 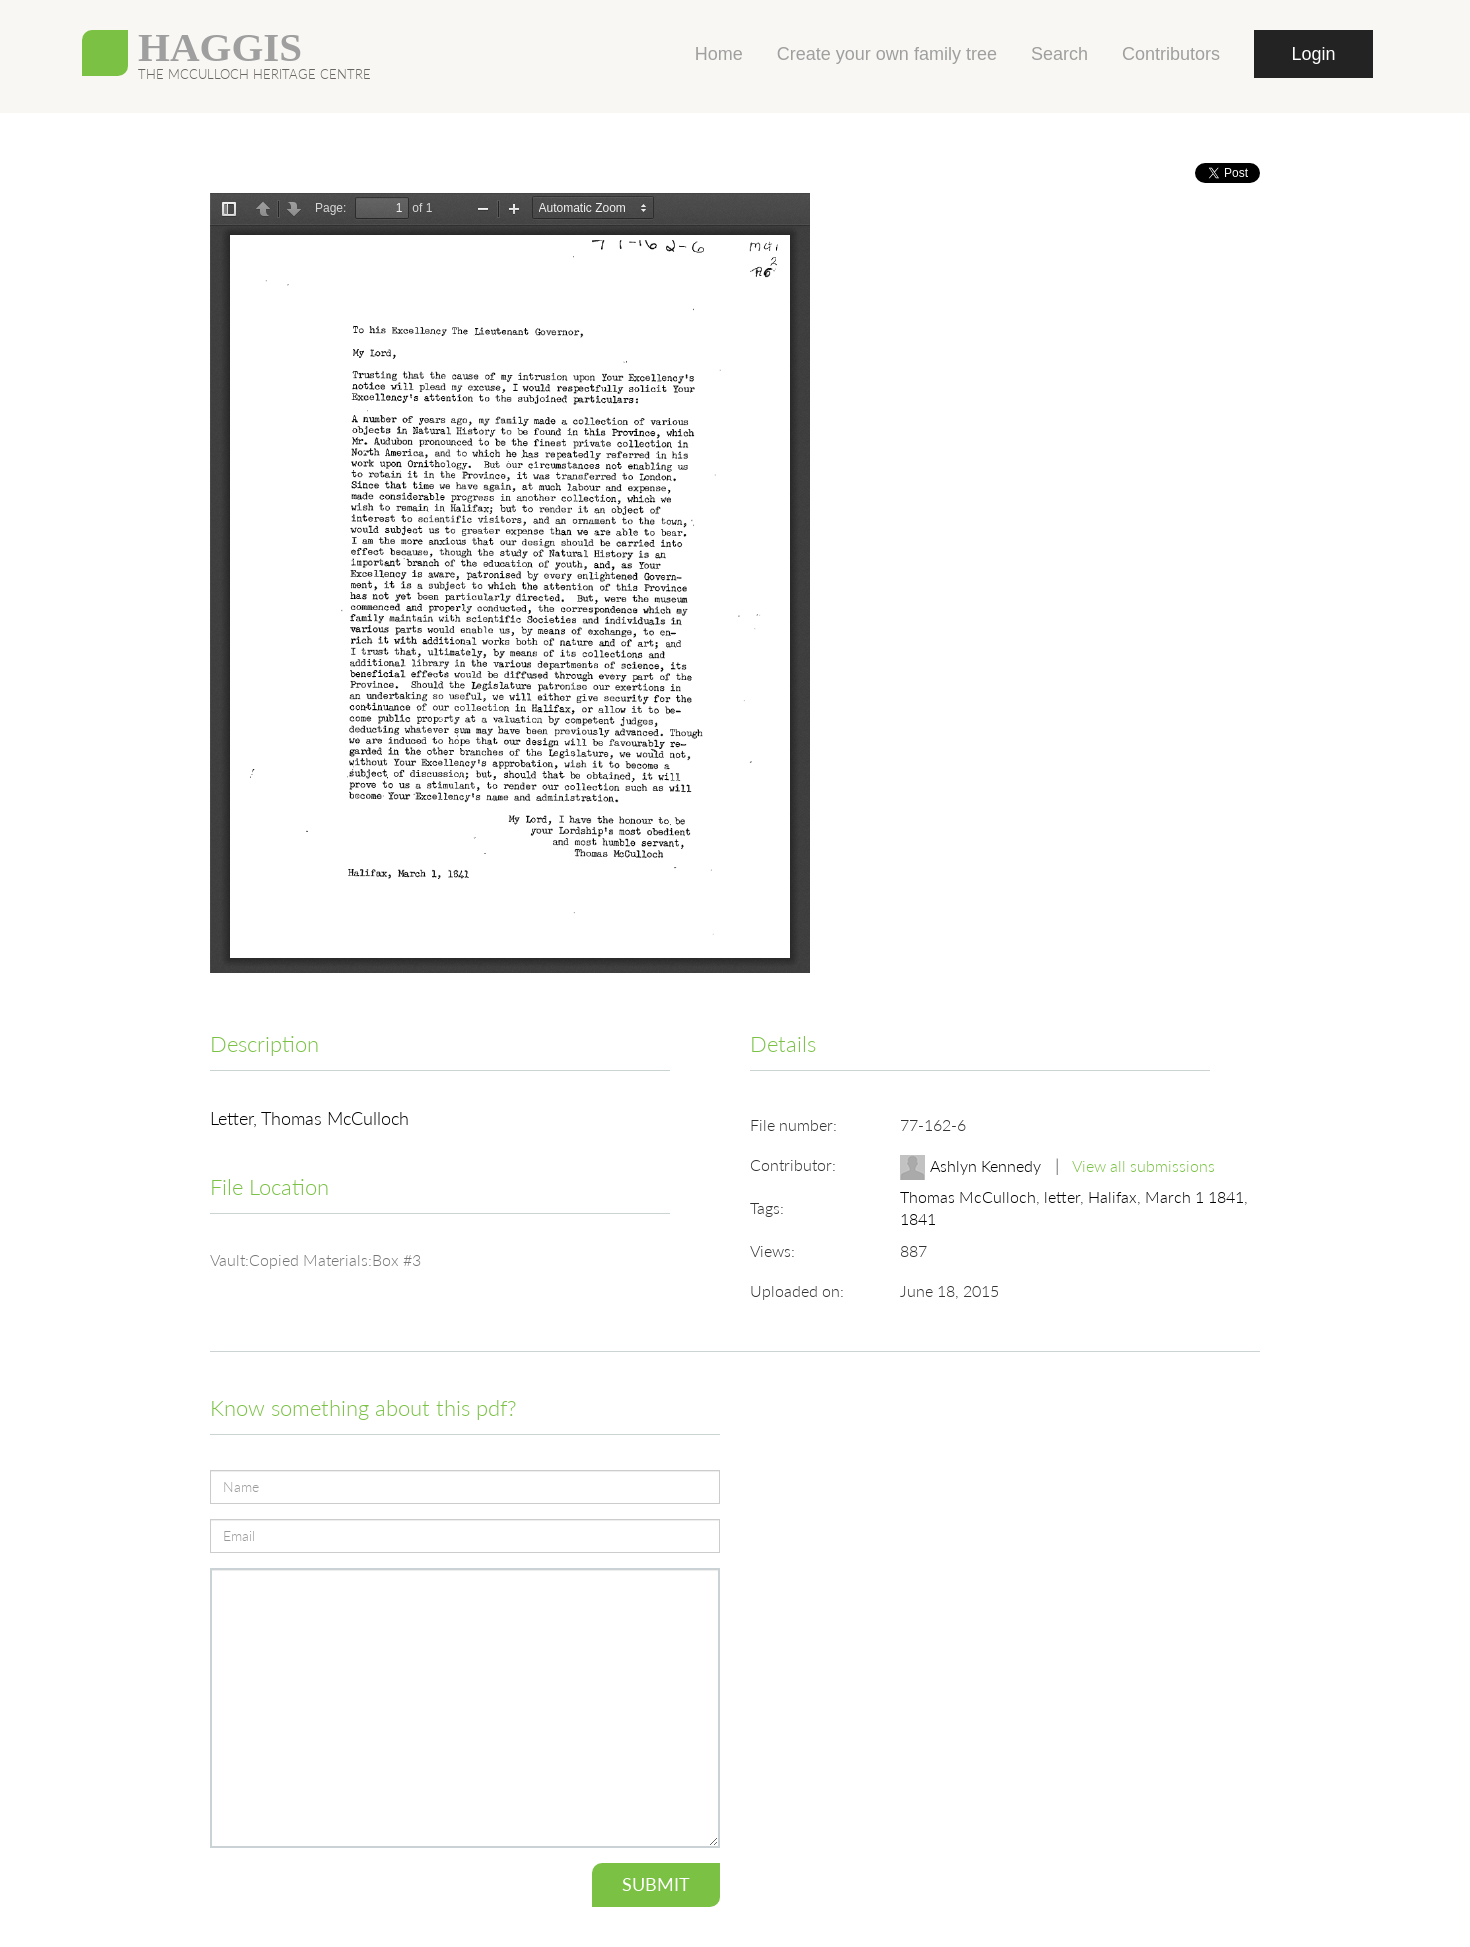 I want to click on Ashlyn Kennedy, so click(x=987, y=1165).